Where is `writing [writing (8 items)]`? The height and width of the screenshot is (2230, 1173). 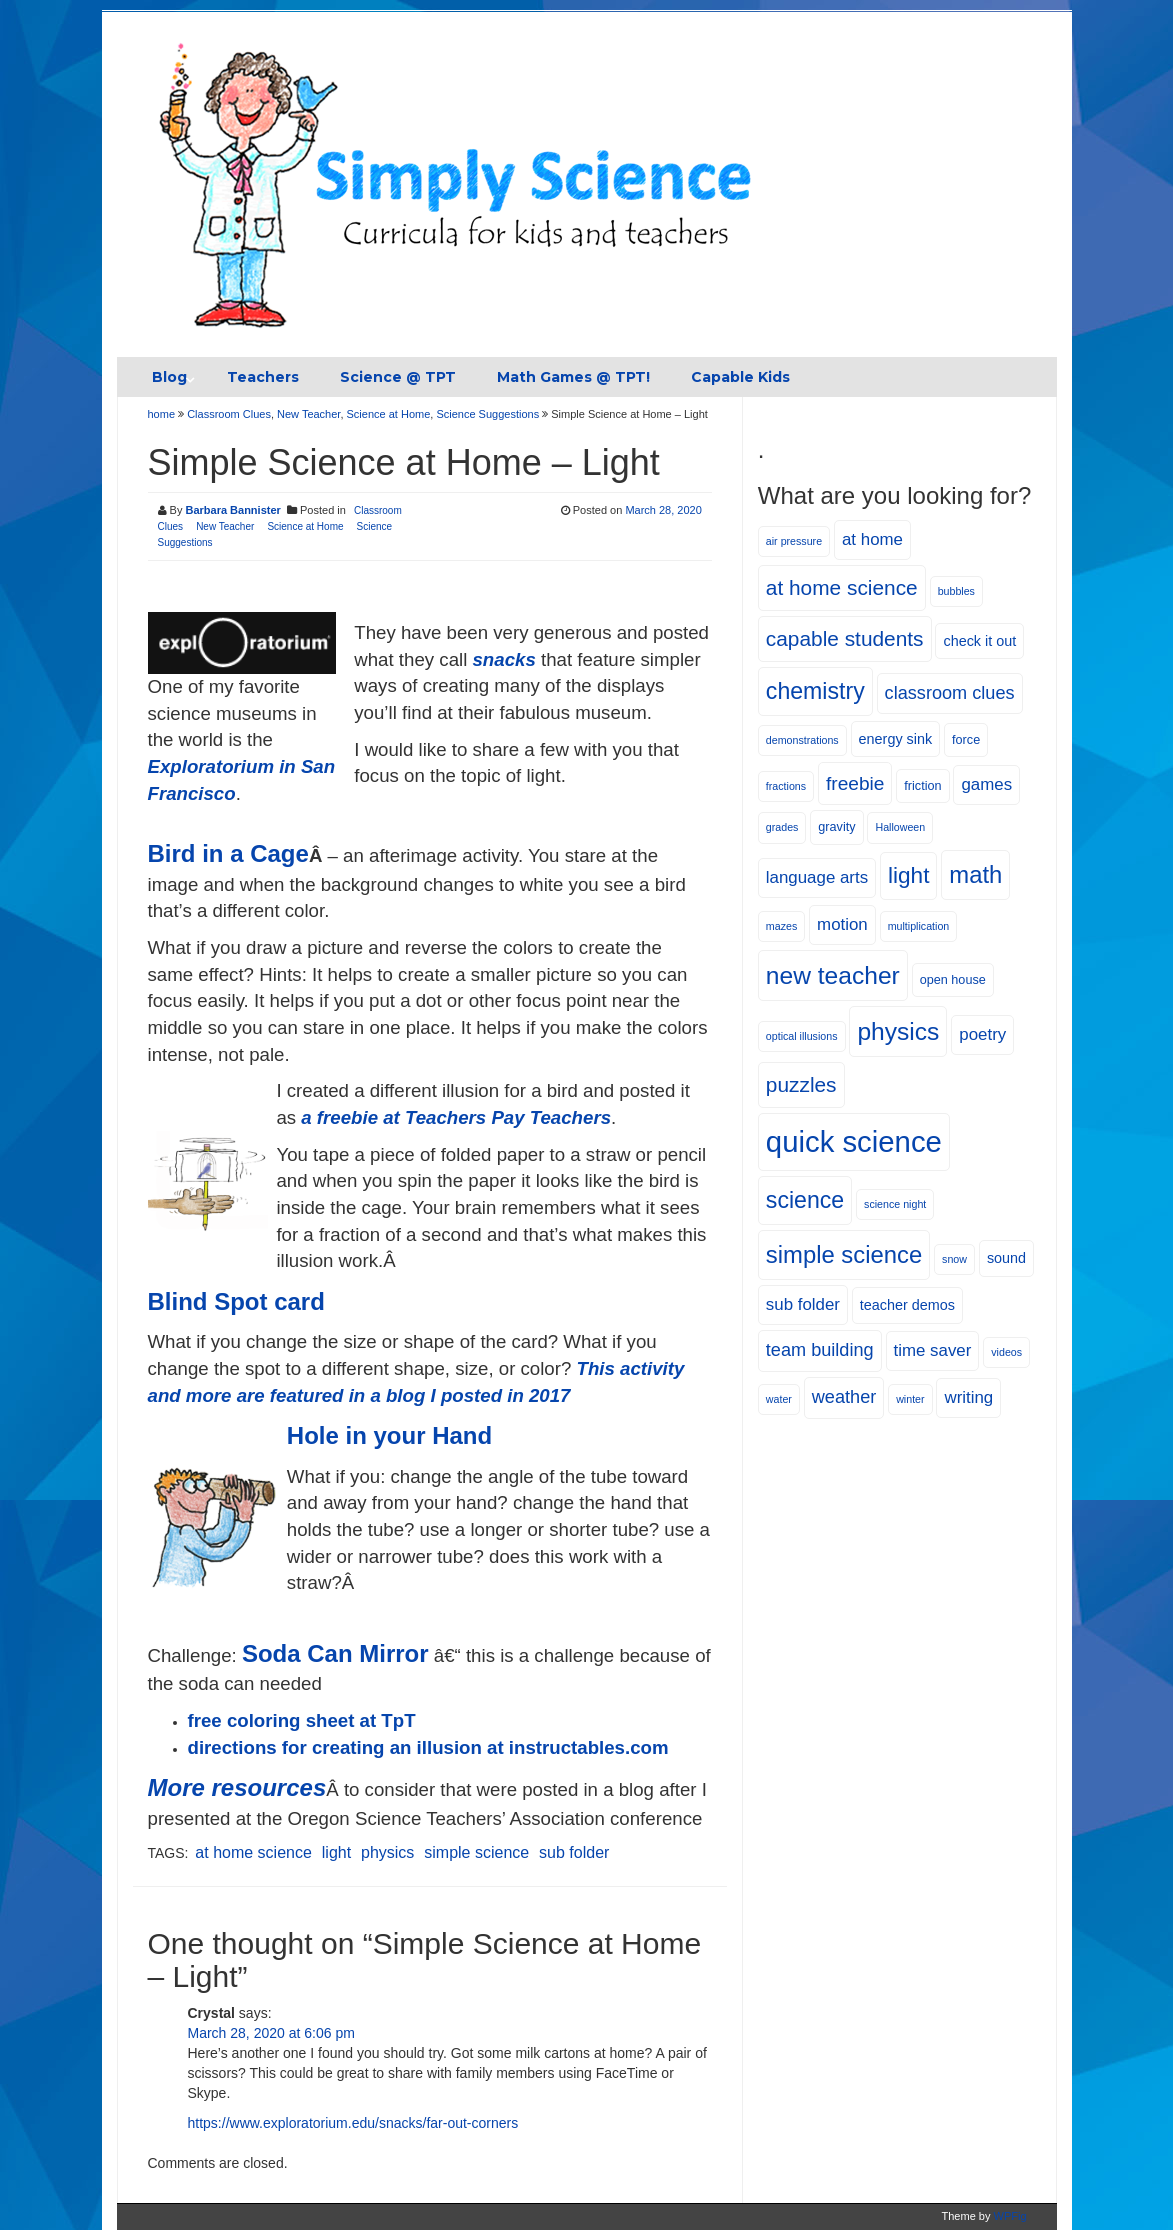 writing [writing (8 items)] is located at coordinates (968, 1397).